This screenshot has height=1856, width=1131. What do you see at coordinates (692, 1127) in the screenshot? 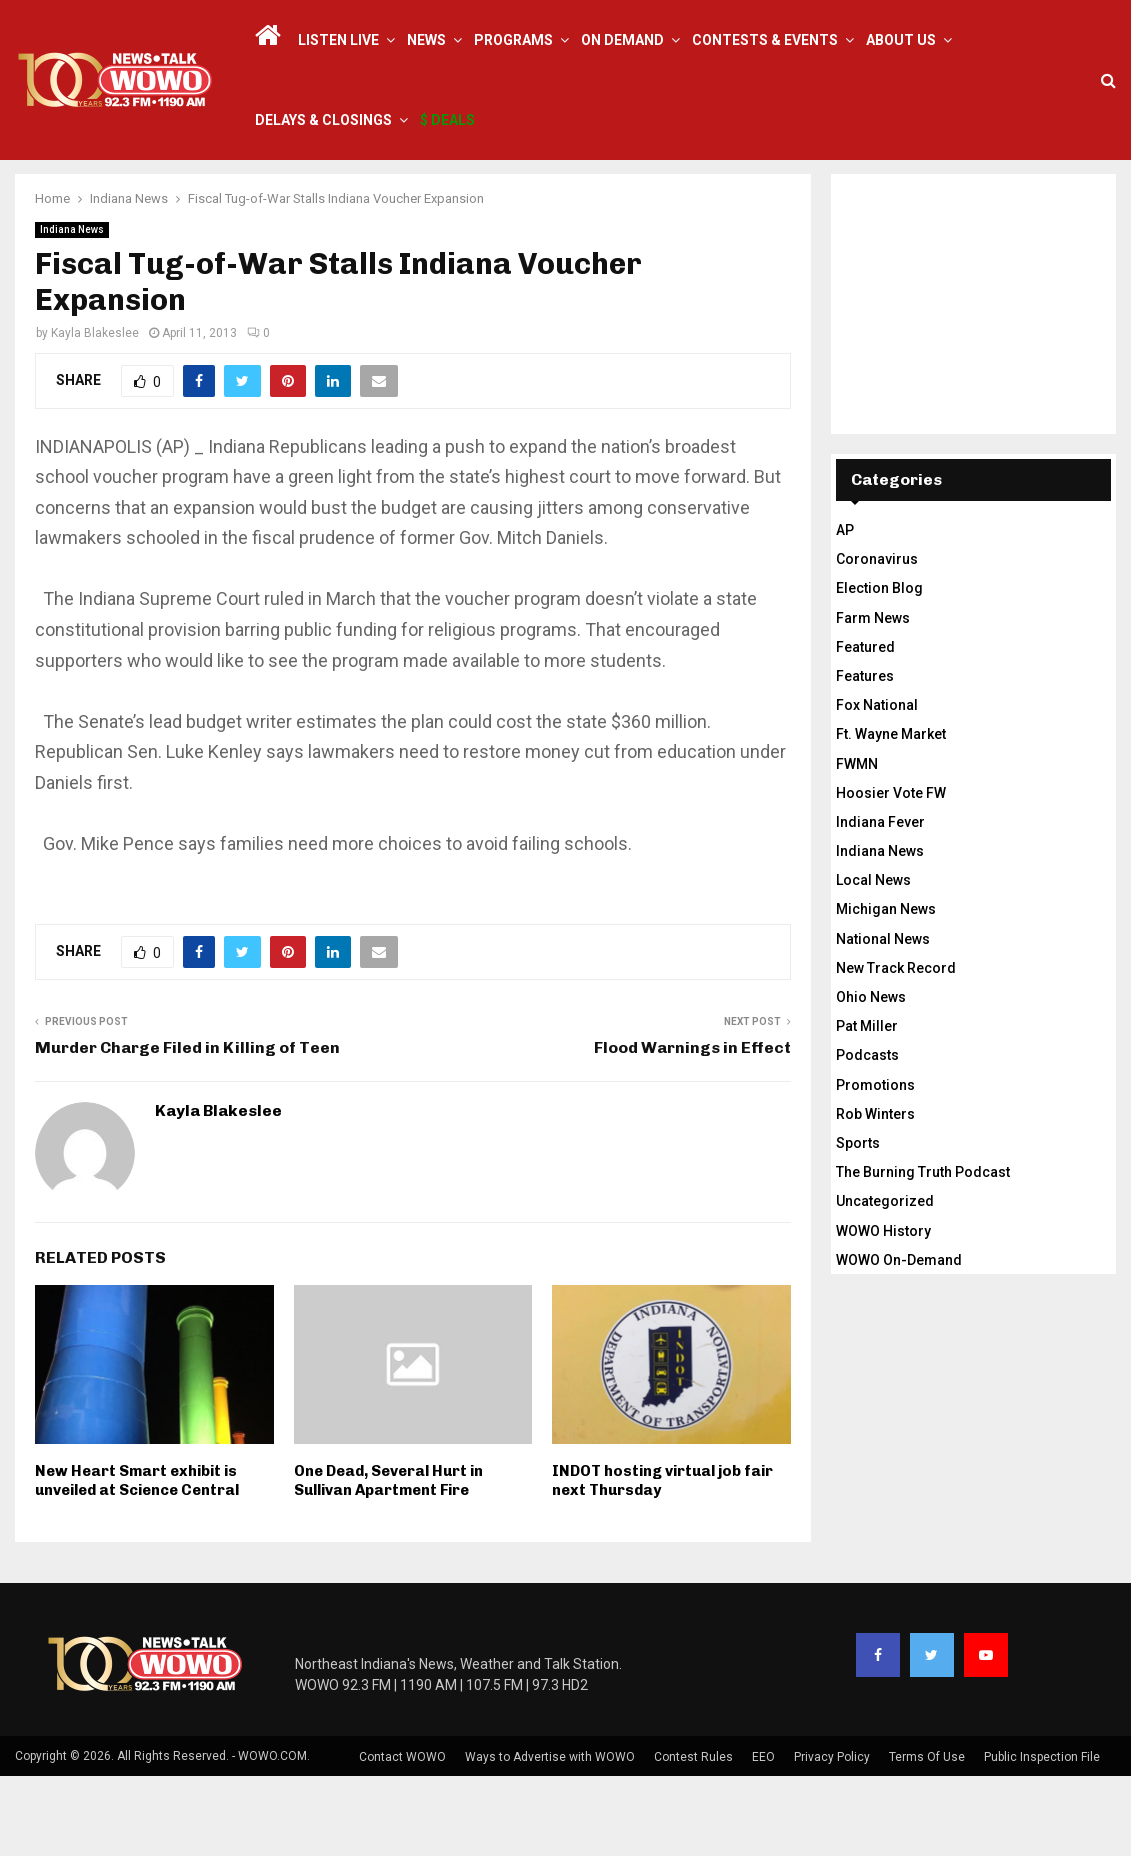
I see `Flood Warnings in Effect` at bounding box center [692, 1127].